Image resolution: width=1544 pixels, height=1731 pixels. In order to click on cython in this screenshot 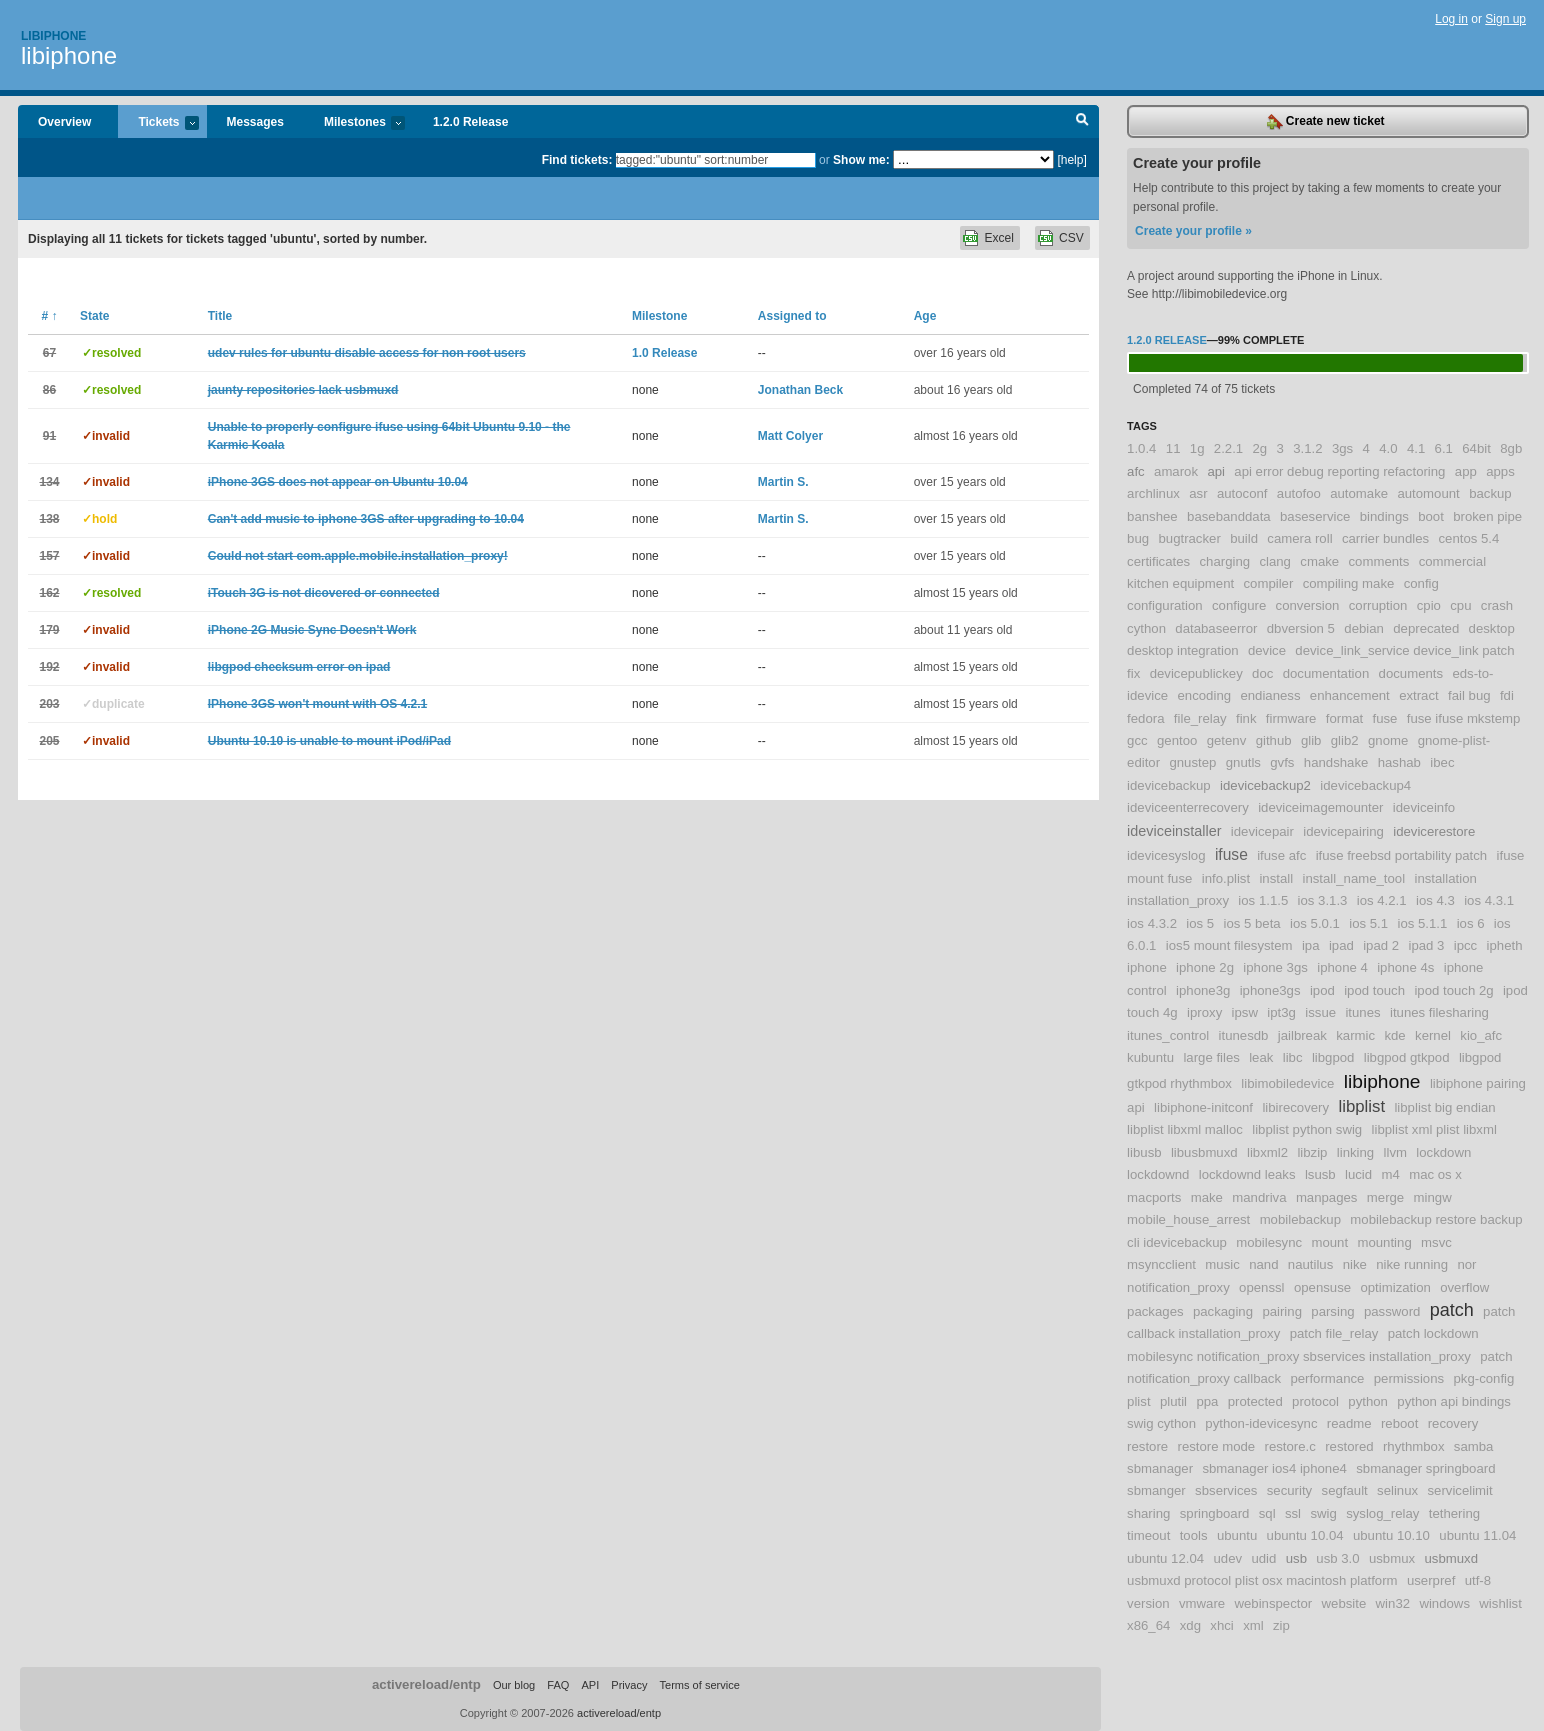, I will do `click(1146, 628)`.